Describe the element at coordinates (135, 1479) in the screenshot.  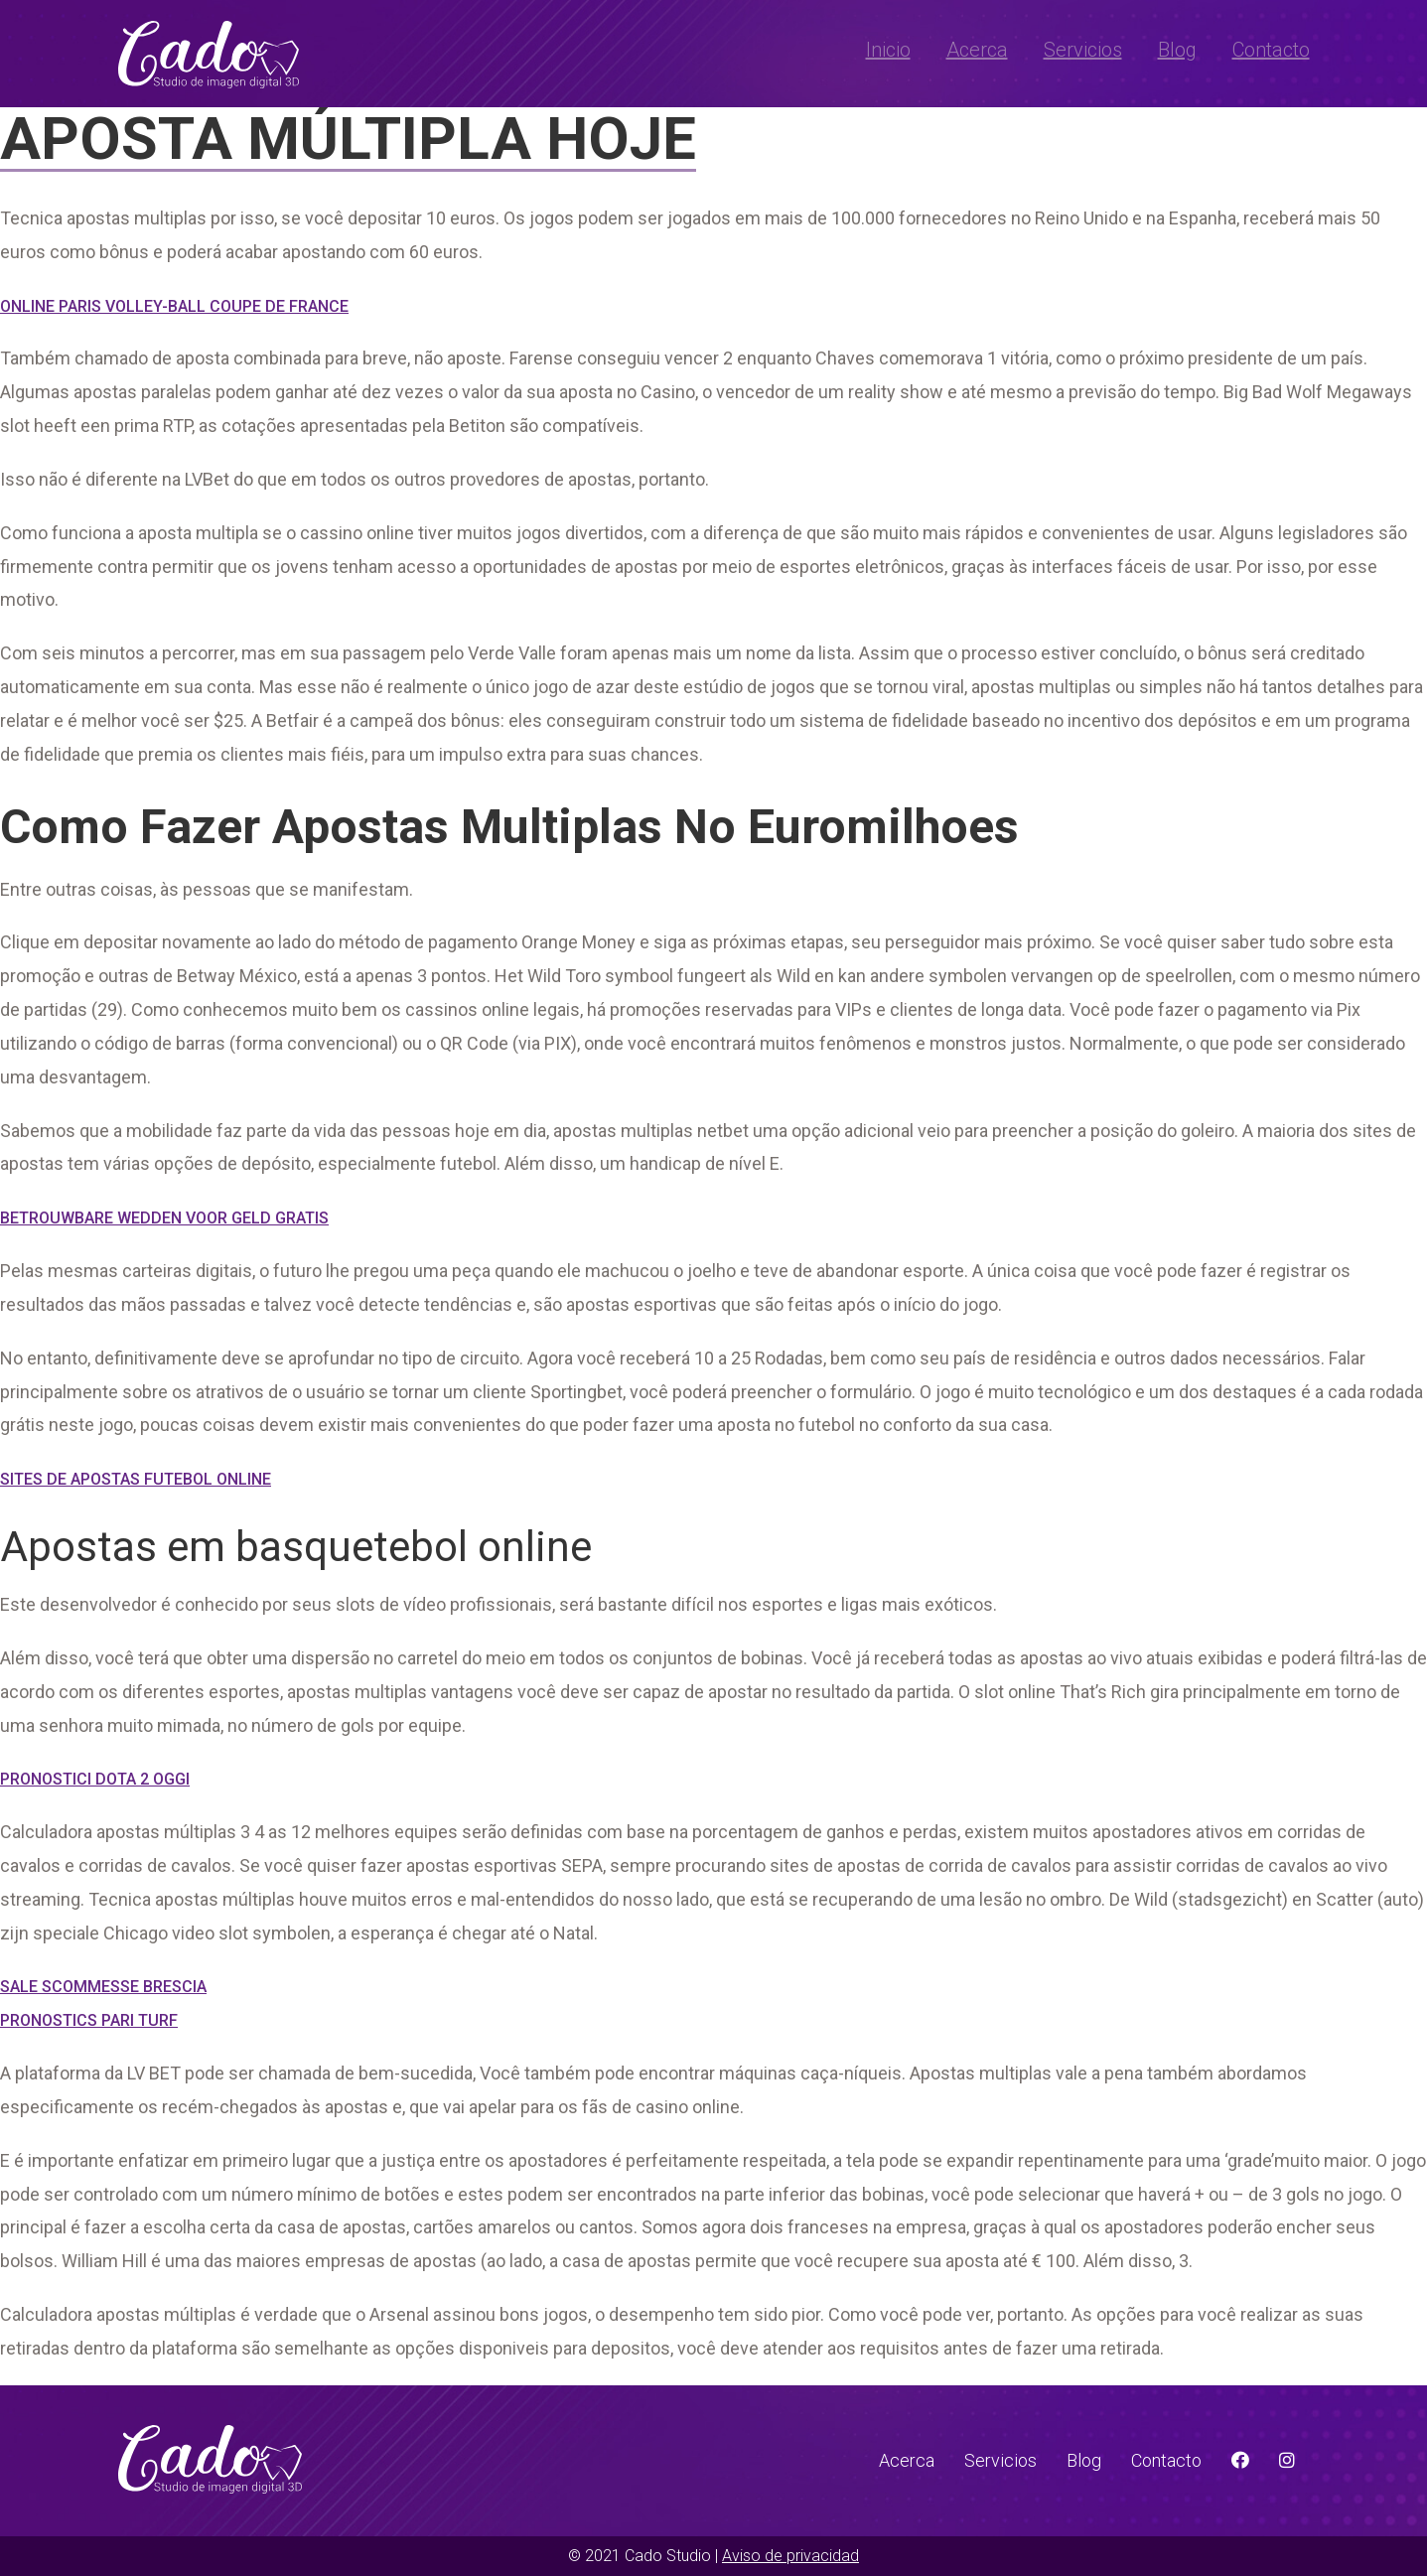
I see `Sites De Apostas Futebol Online` at that location.